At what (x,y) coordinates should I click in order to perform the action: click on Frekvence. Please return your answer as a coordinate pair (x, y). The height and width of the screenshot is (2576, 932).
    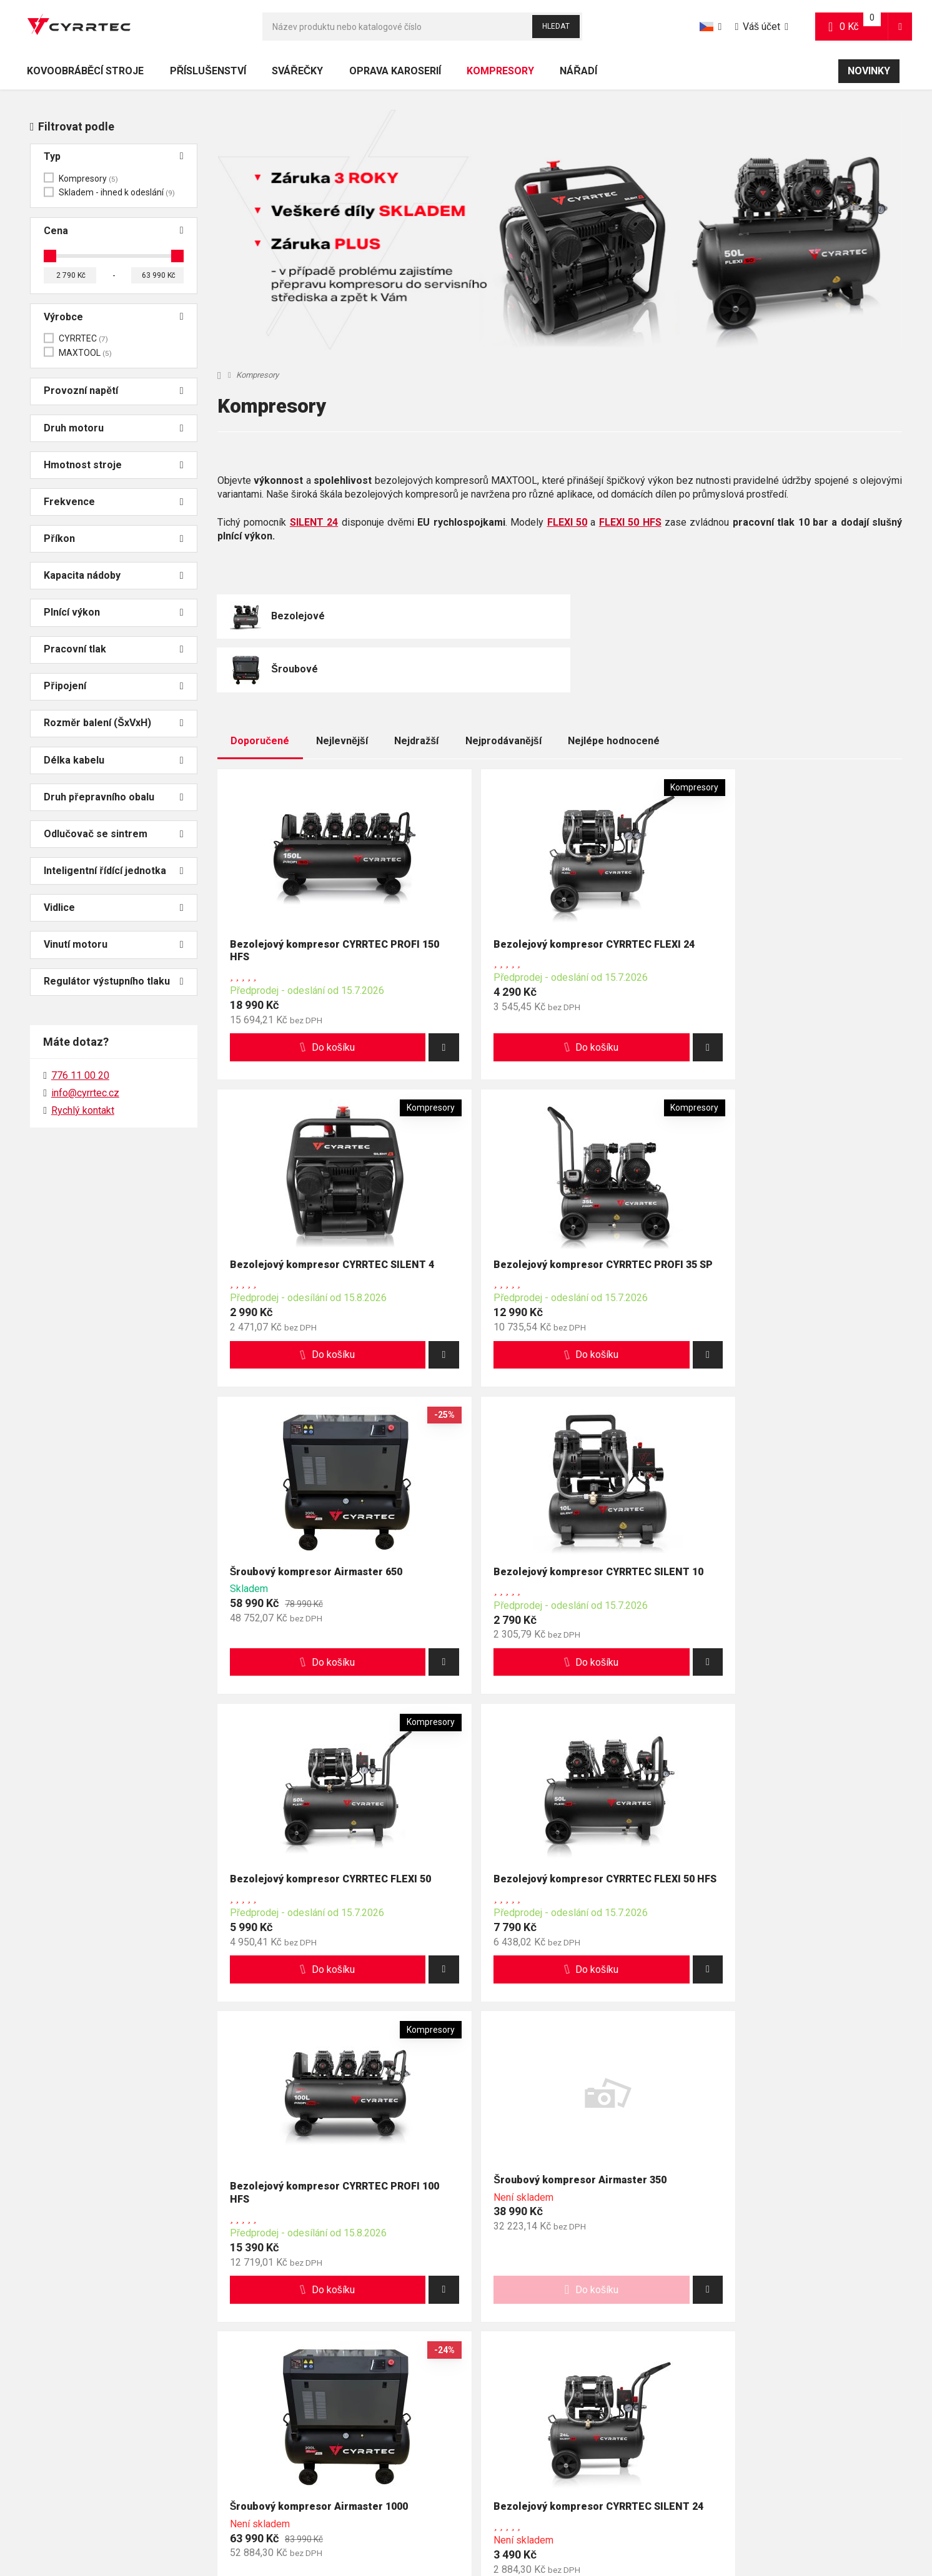
    Looking at the image, I should click on (113, 502).